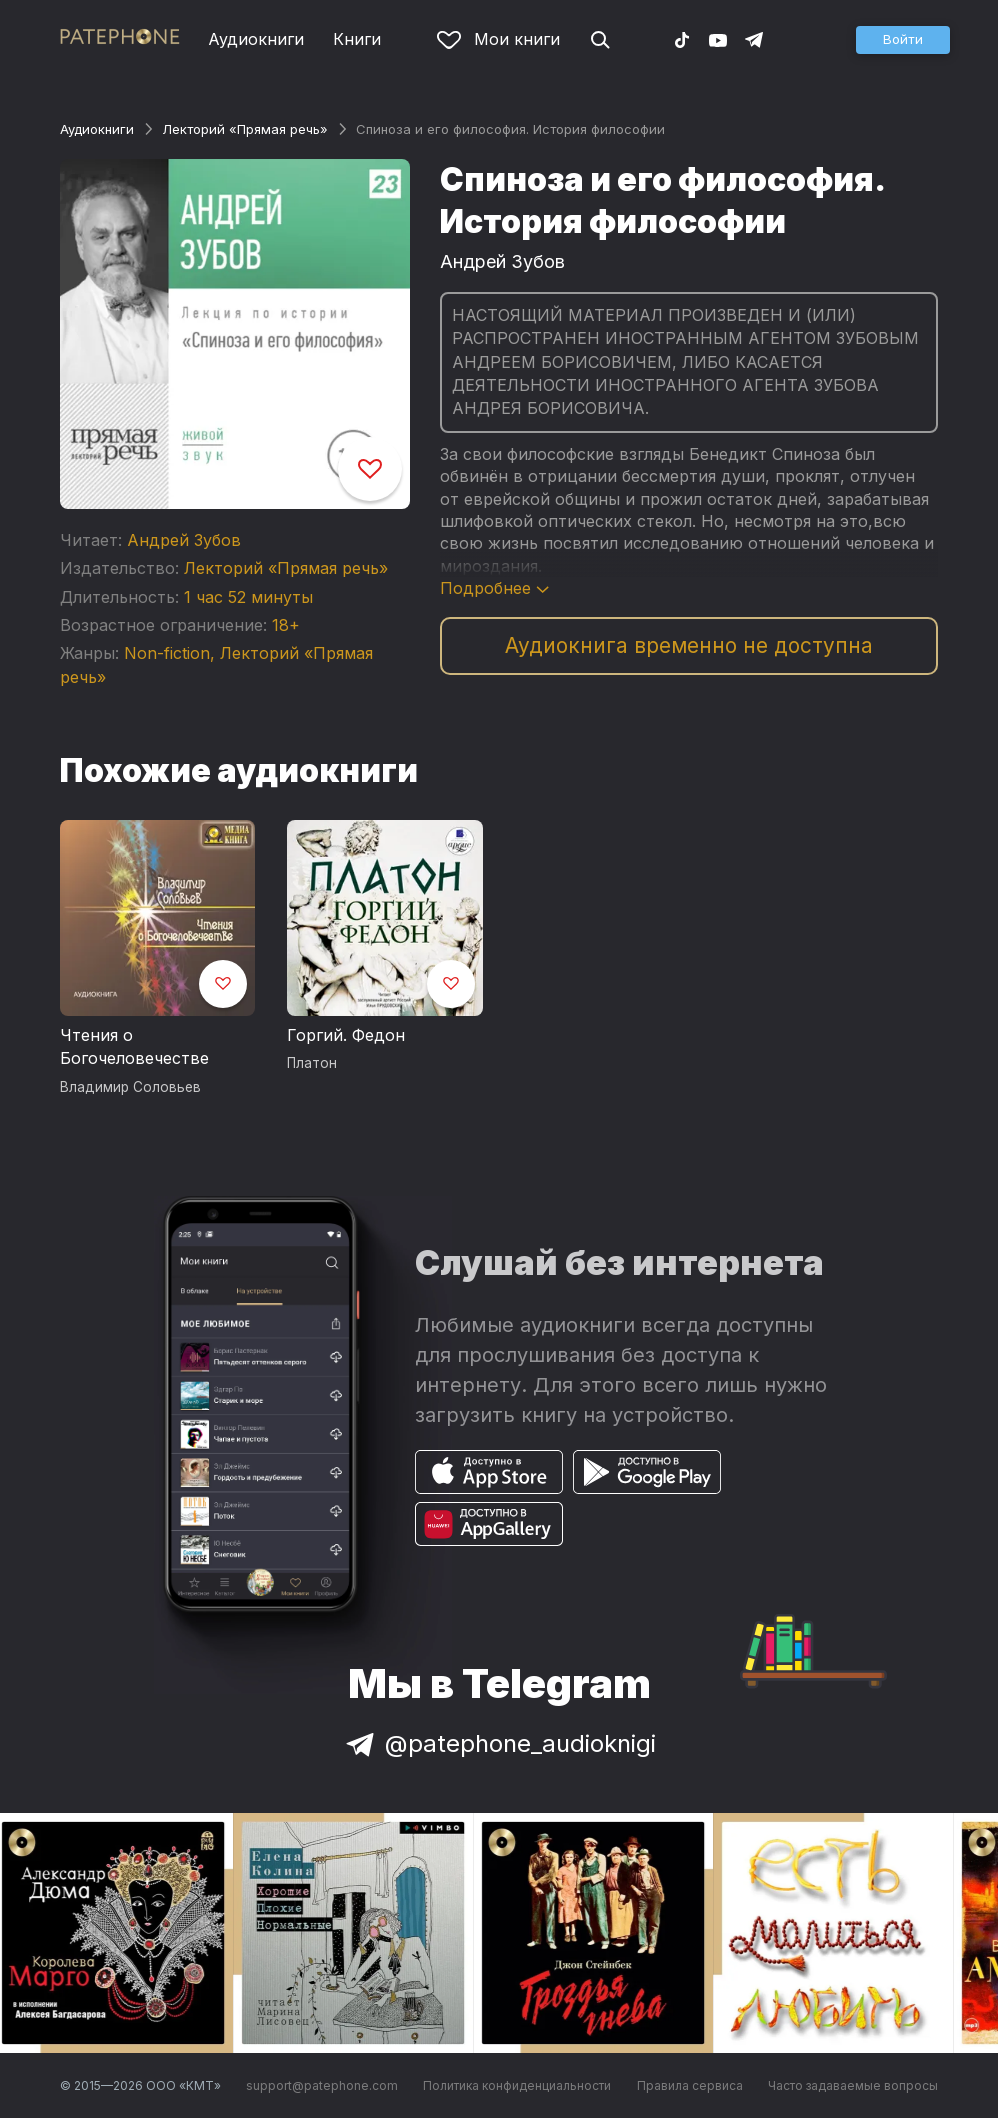 This screenshot has width=998, height=2118. Describe the element at coordinates (184, 540) in the screenshot. I see `Андрей Зубов` at that location.